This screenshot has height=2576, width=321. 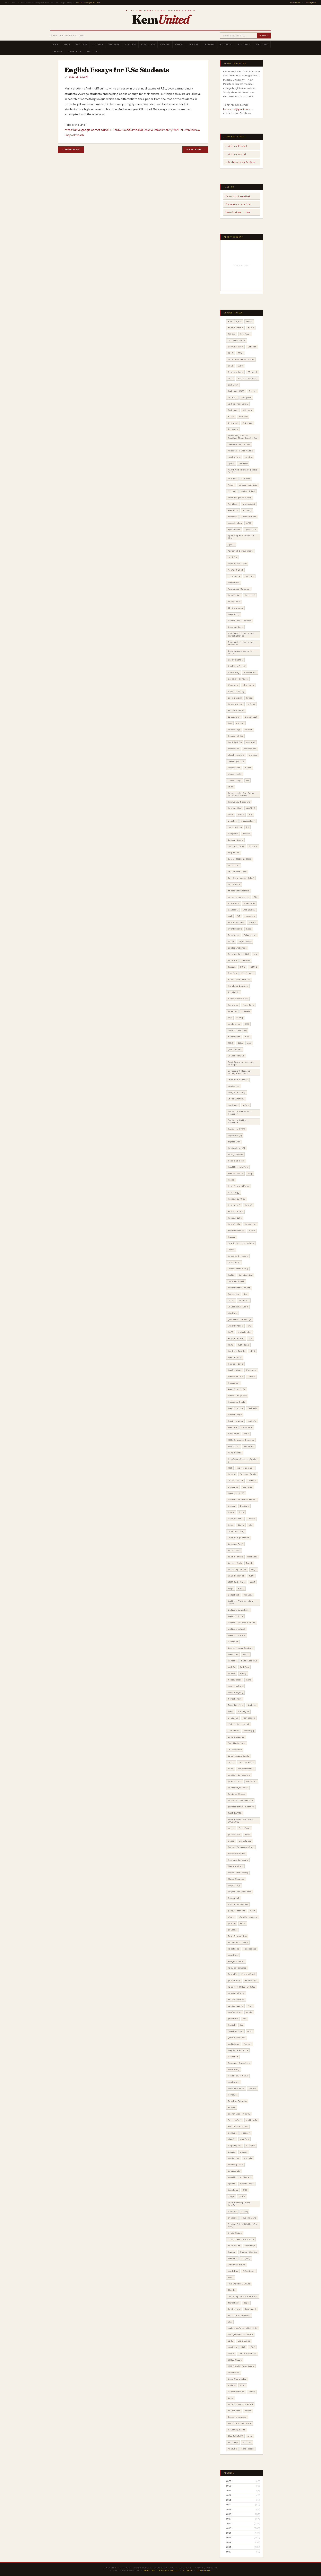 I want to click on Mehndi/Henna Designs, so click(x=240, y=1648).